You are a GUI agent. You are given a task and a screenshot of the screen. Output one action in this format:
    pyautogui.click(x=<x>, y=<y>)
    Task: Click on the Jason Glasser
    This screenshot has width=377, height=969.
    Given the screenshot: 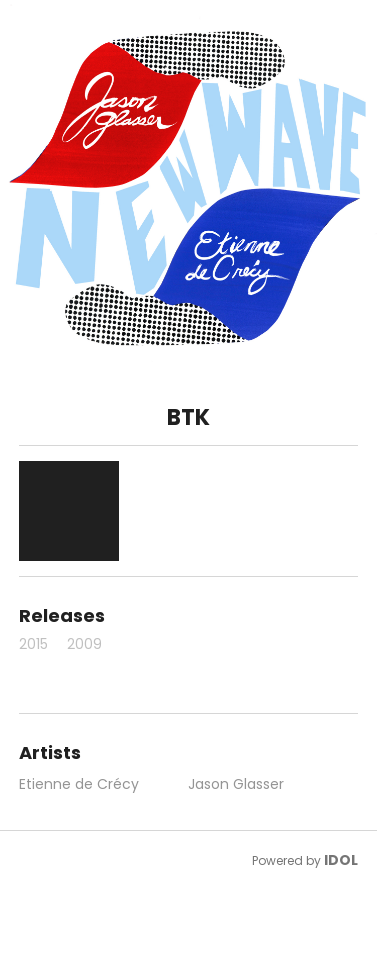 What is the action you would take?
    pyautogui.click(x=236, y=784)
    